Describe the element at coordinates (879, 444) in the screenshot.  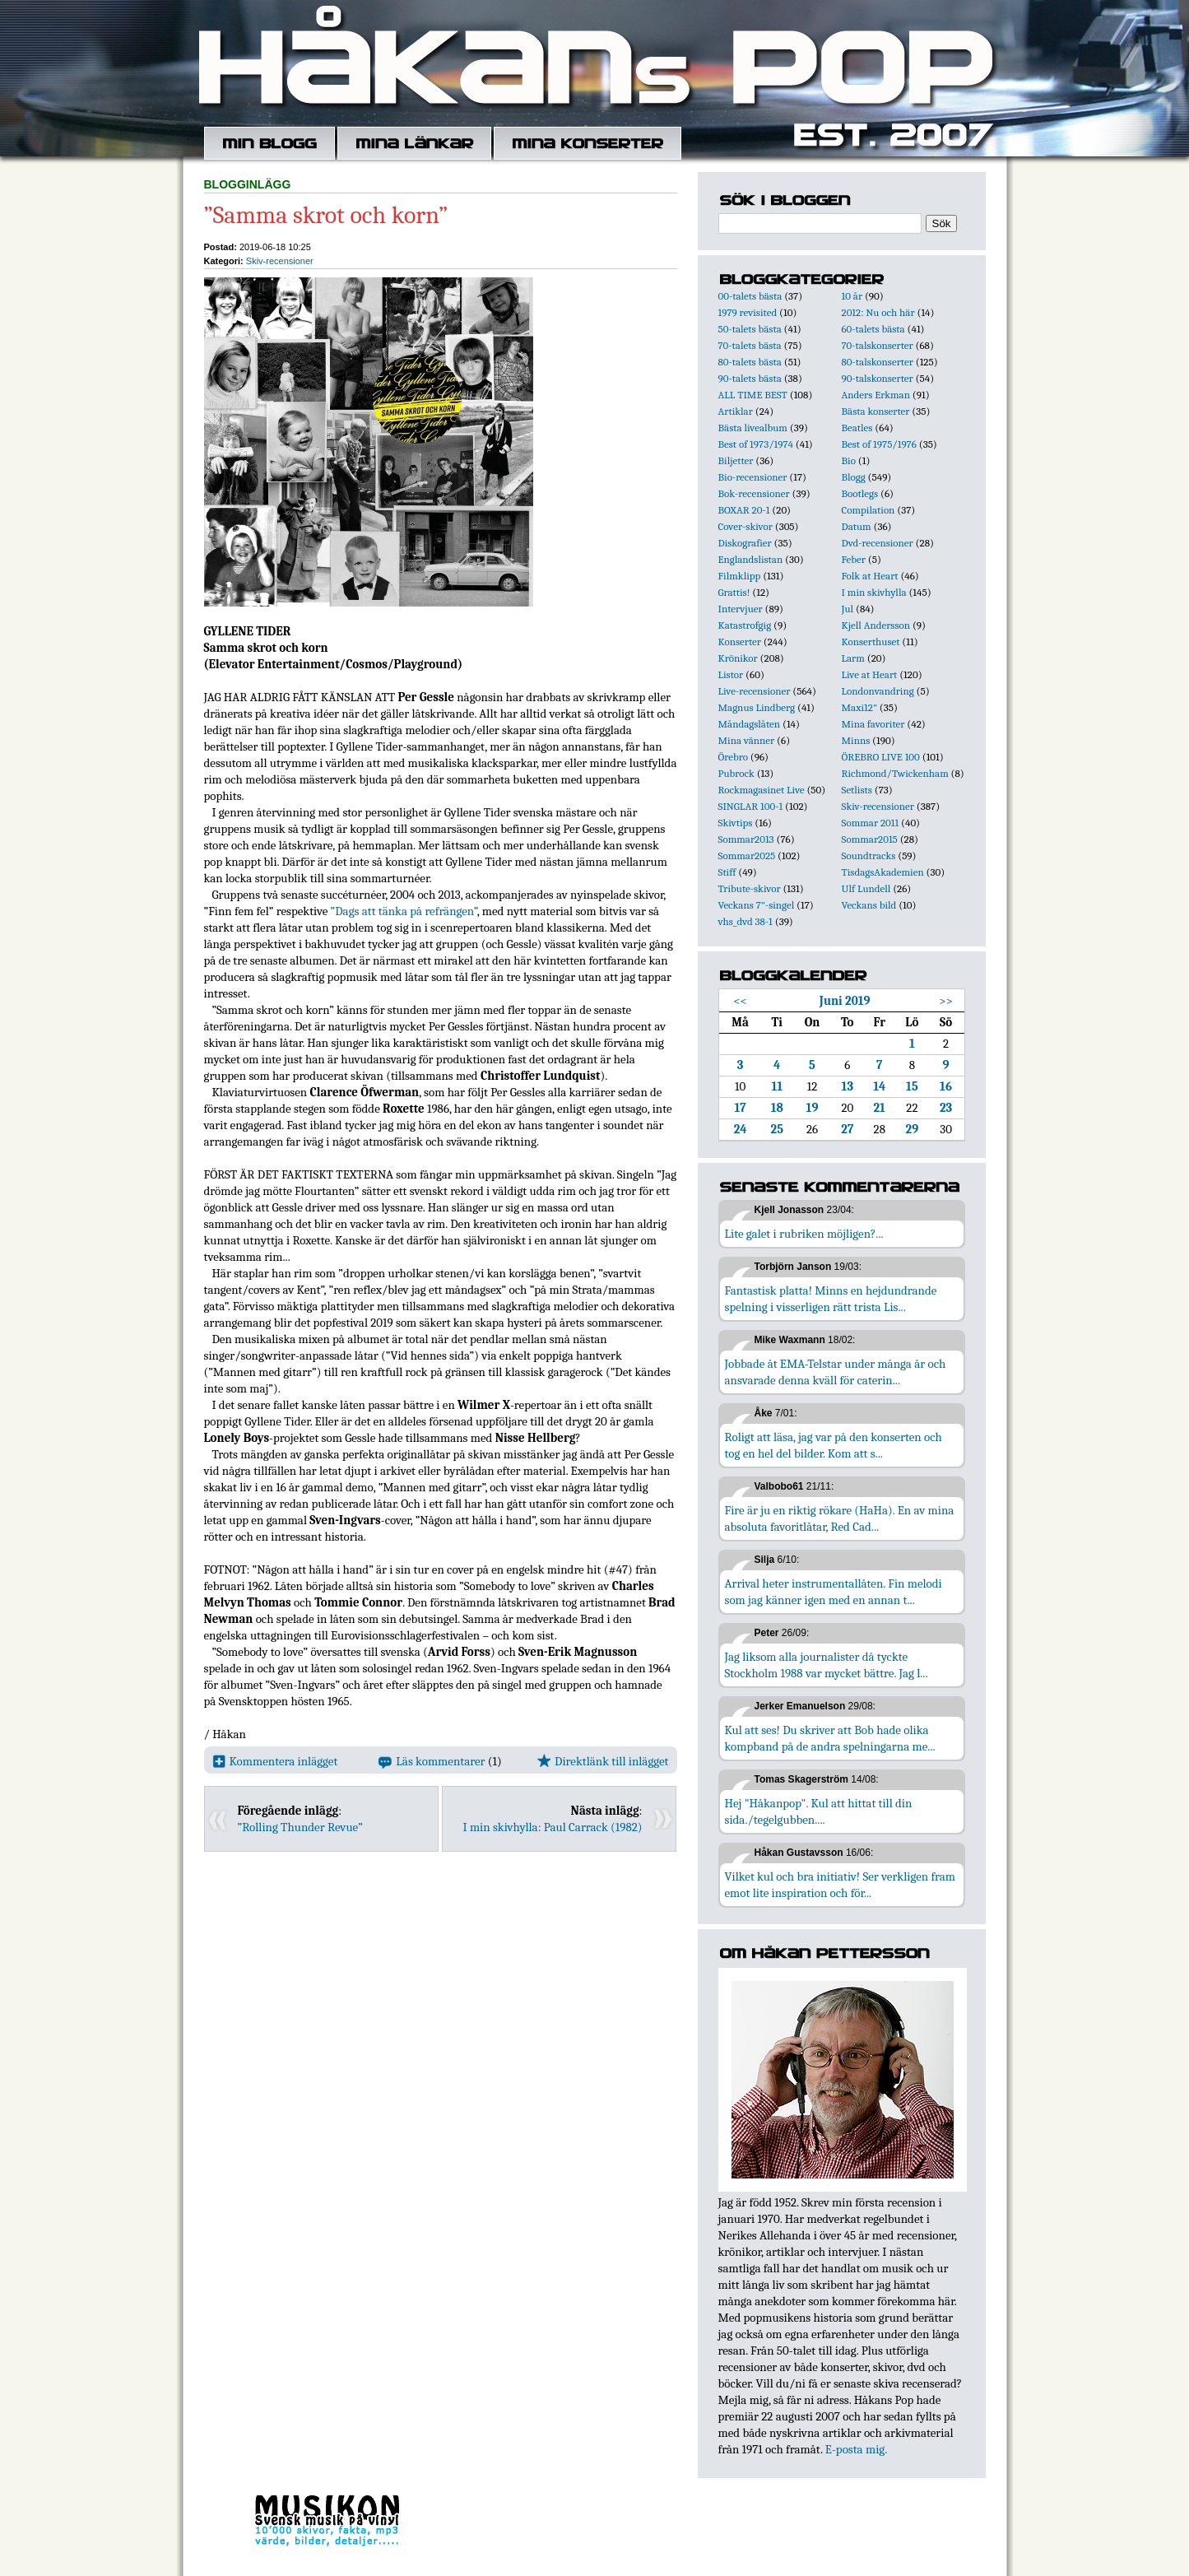
I see `Best of 1975/1976` at that location.